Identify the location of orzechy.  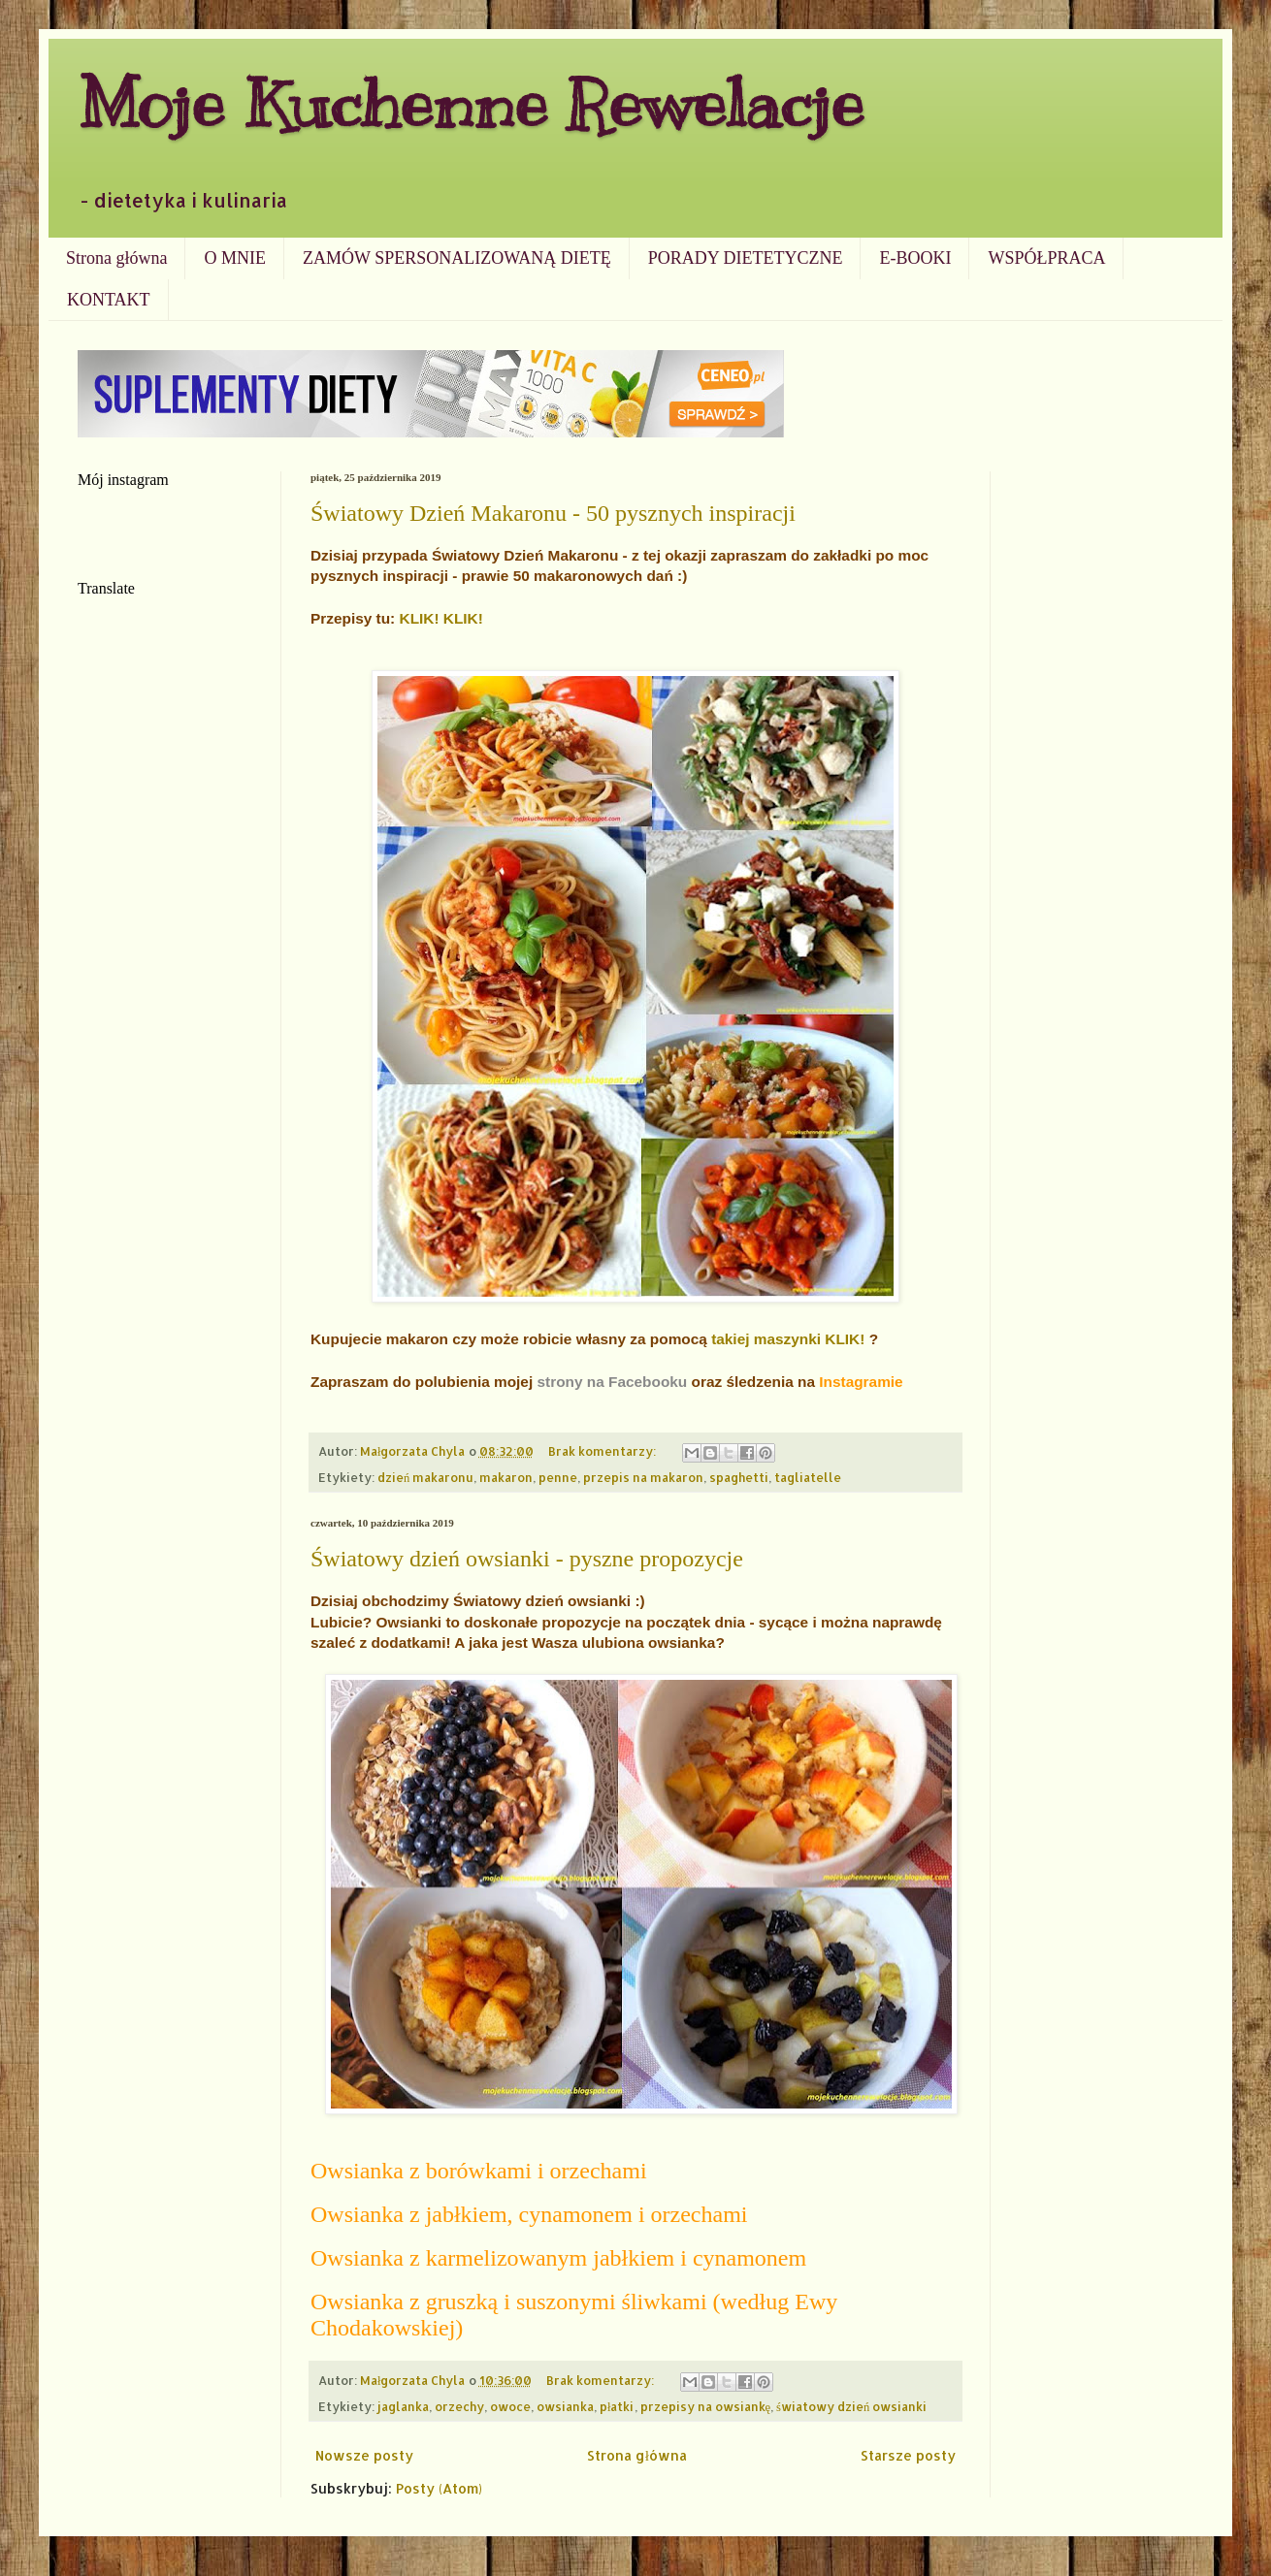
(459, 2406).